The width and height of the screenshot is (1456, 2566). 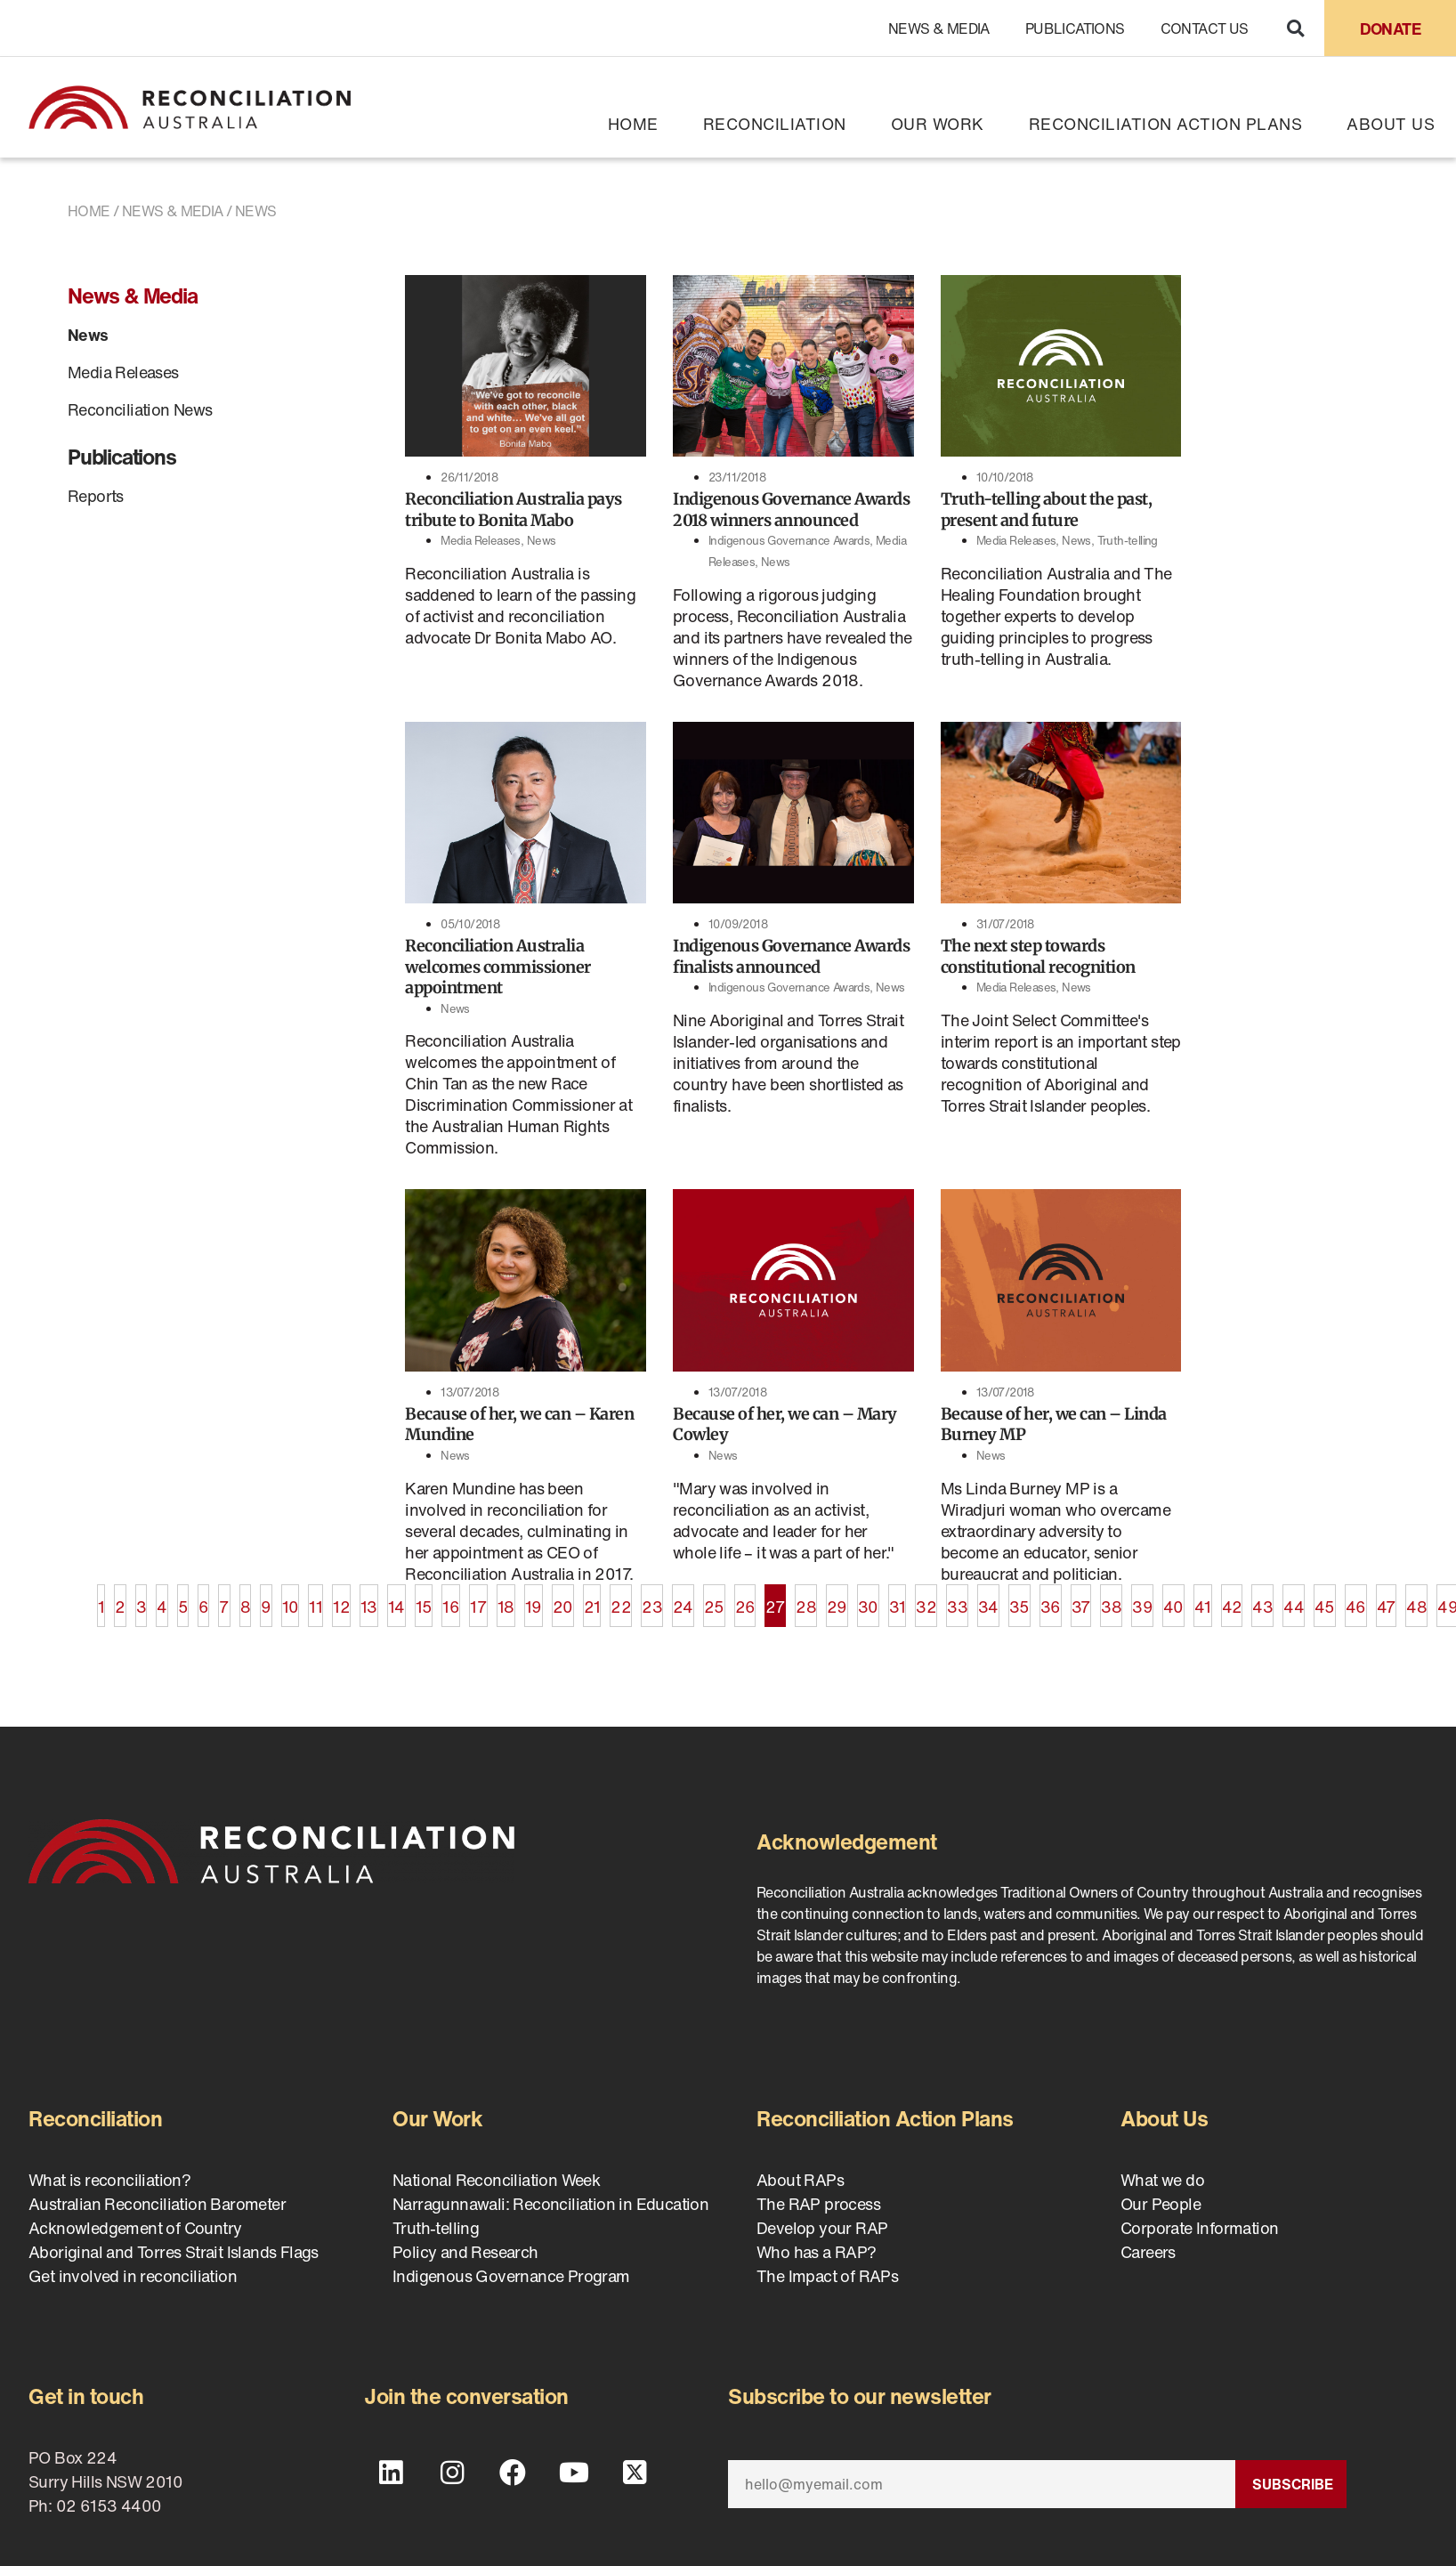 What do you see at coordinates (1199, 2227) in the screenshot?
I see `Corporate Information` at bounding box center [1199, 2227].